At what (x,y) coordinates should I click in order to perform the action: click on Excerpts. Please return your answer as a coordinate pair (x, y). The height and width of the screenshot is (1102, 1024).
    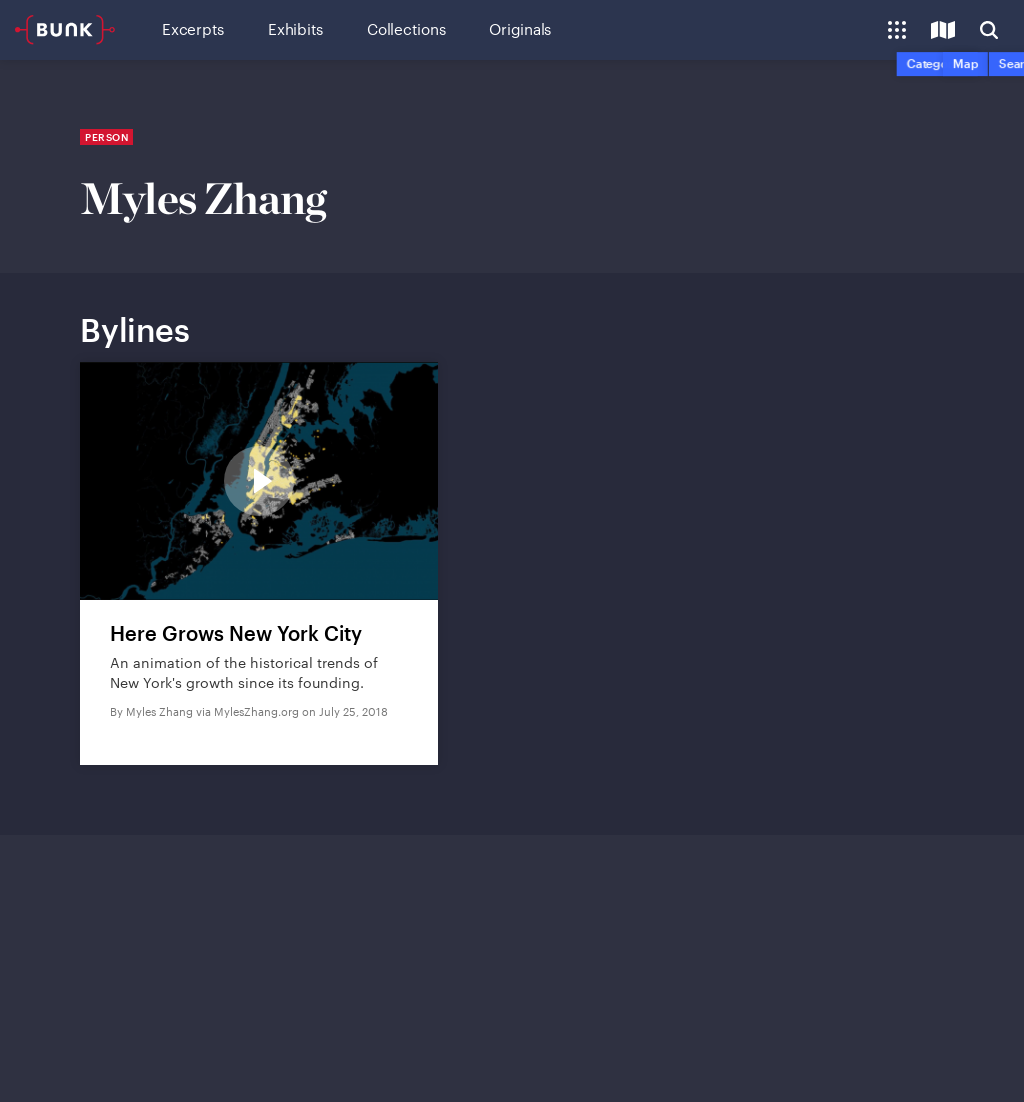
    Looking at the image, I should click on (193, 29).